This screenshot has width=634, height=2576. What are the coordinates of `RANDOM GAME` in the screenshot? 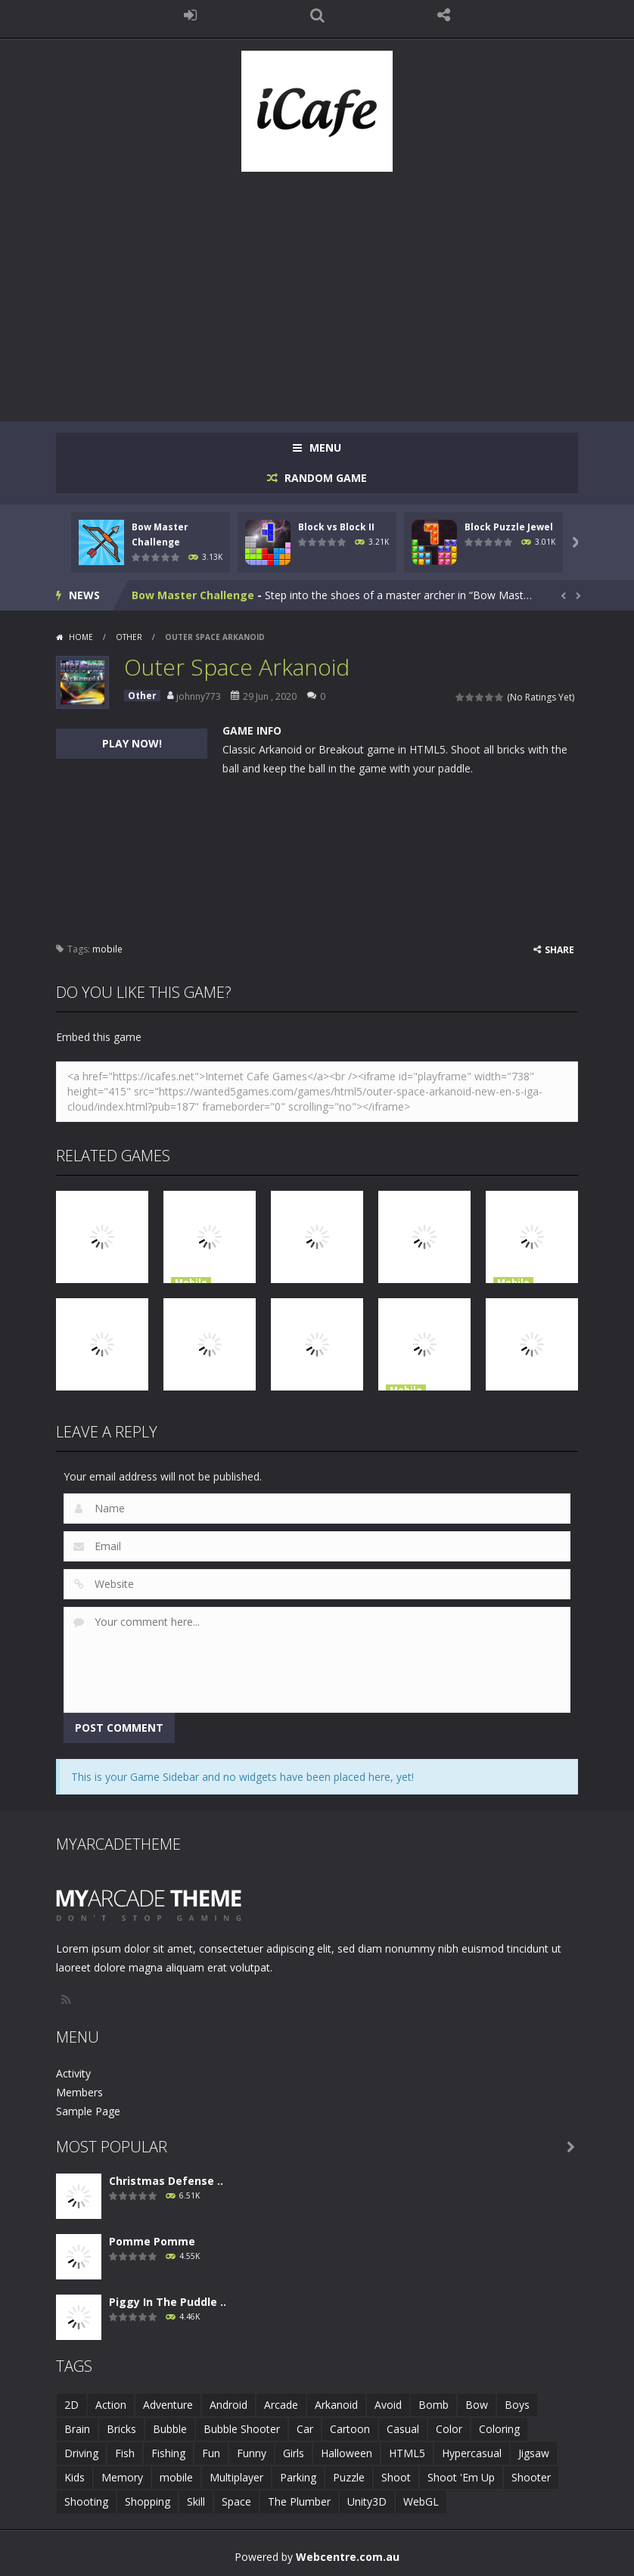 It's located at (324, 478).